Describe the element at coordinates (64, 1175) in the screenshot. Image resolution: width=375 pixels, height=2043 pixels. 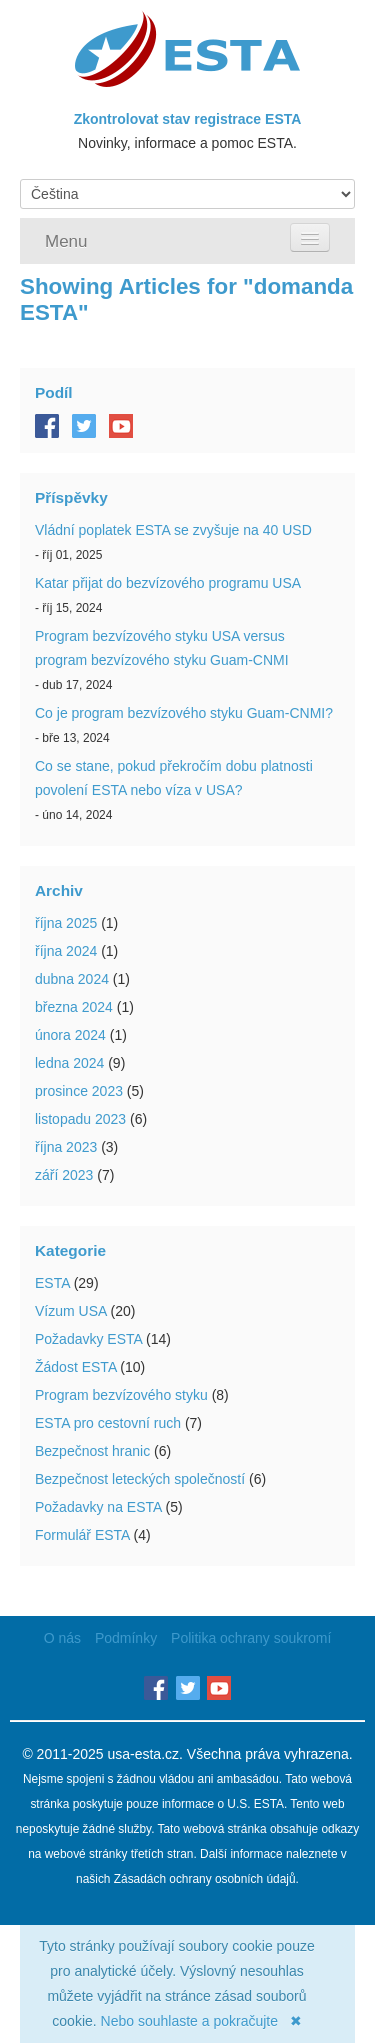
I see `září 2023` at that location.